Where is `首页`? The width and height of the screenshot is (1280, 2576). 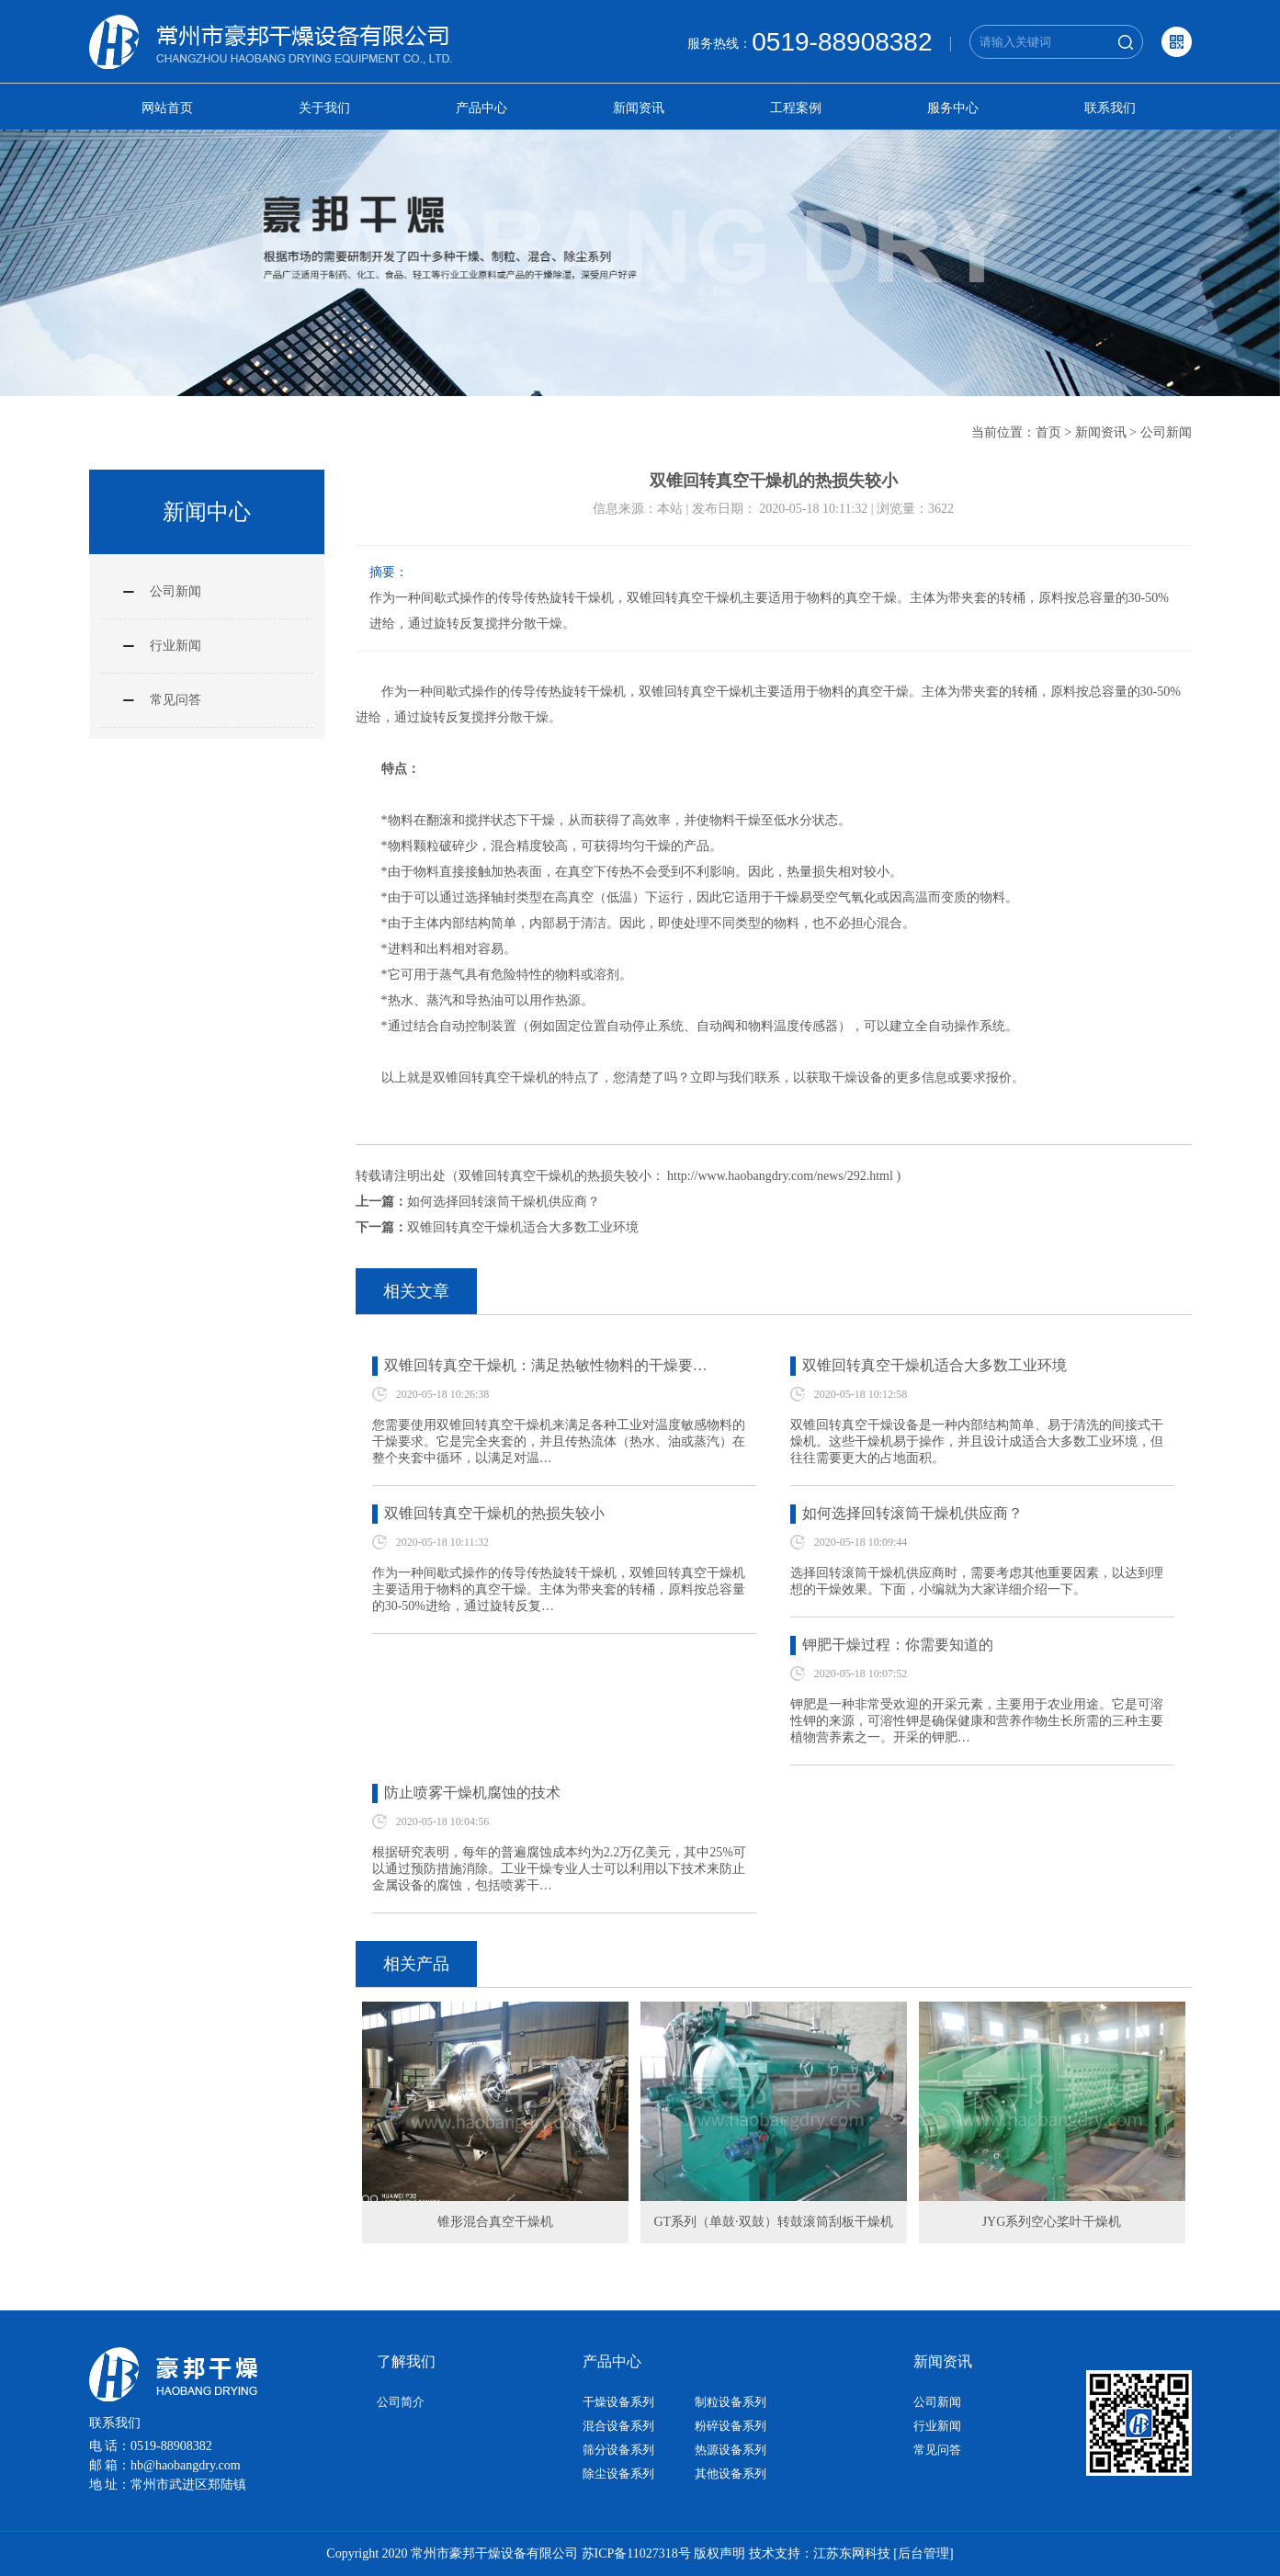
首页 is located at coordinates (1048, 432).